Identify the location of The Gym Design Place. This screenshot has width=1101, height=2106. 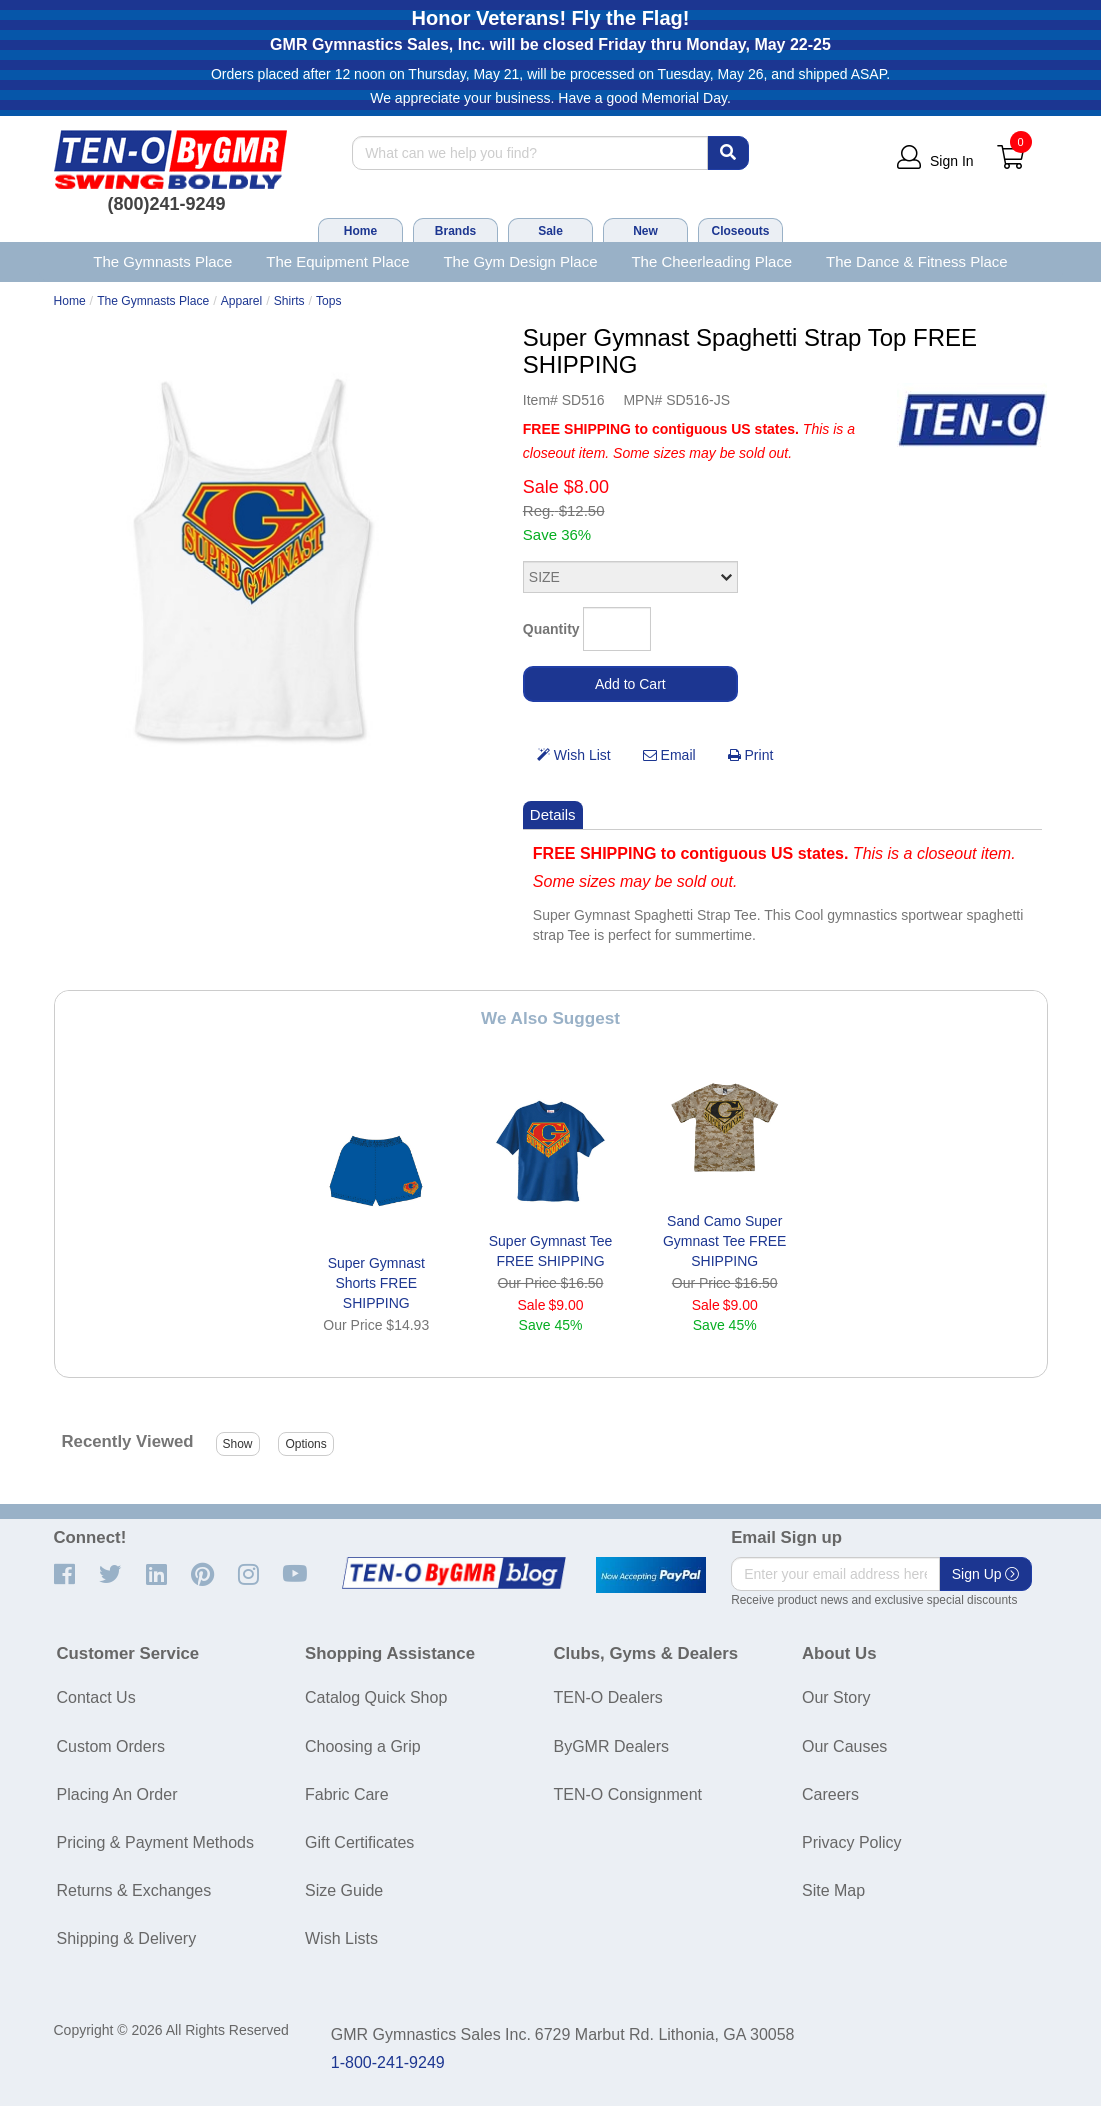
(520, 261).